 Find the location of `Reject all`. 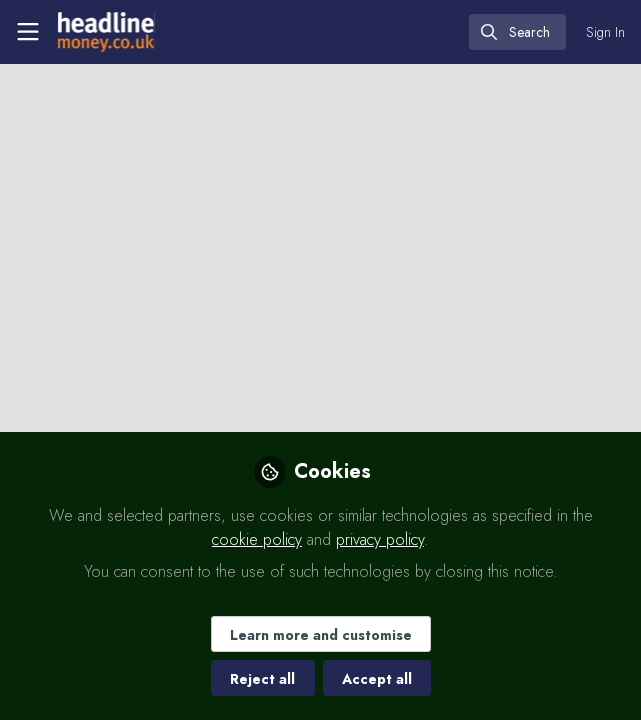

Reject all is located at coordinates (262, 679).